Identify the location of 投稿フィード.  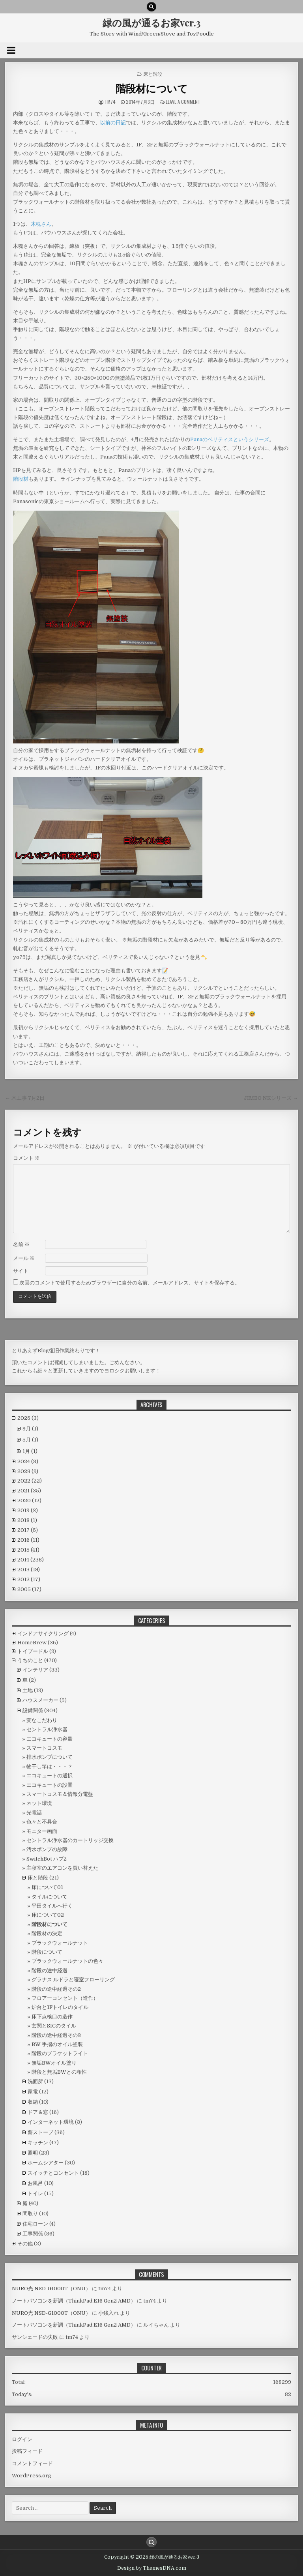
(27, 2451).